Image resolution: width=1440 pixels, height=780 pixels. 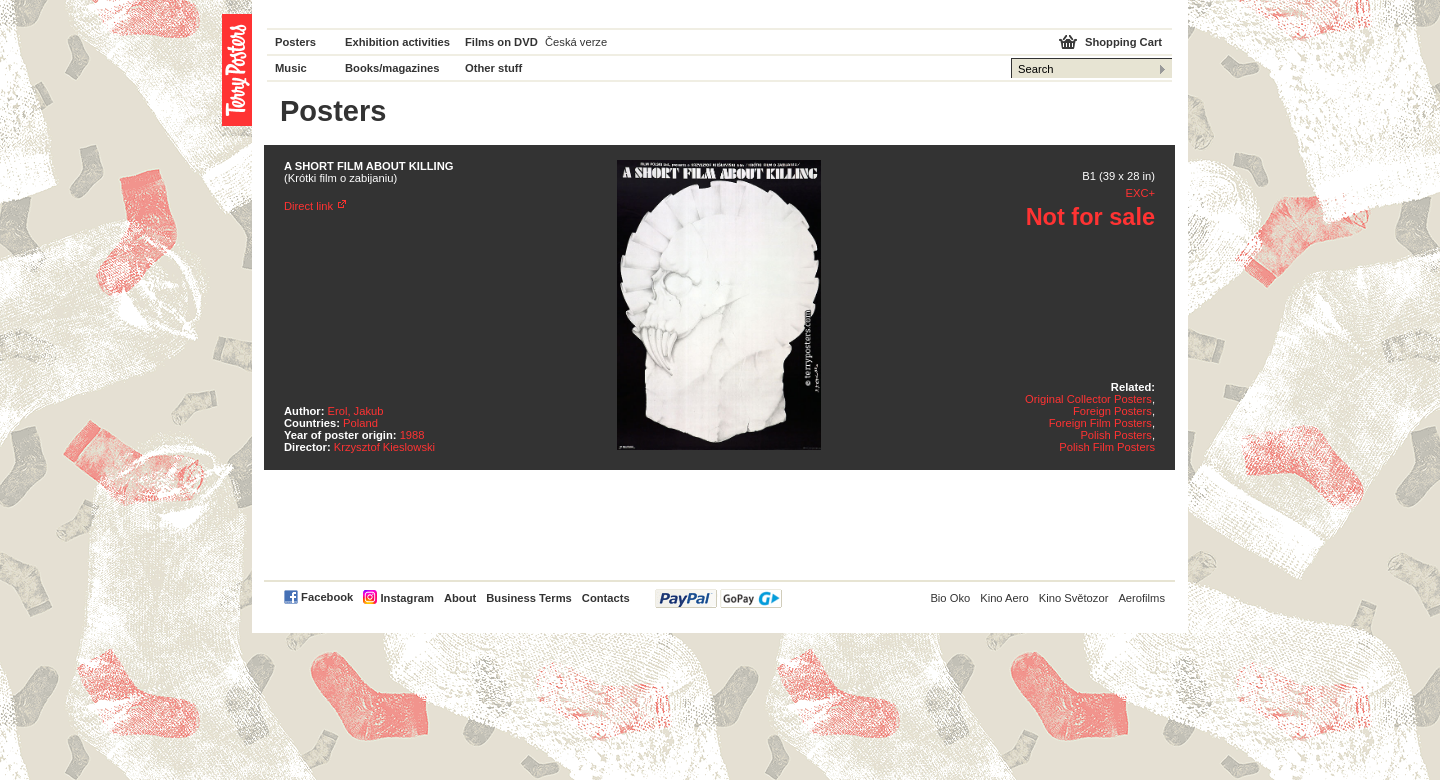 I want to click on Polish Posters, so click(x=1116, y=435).